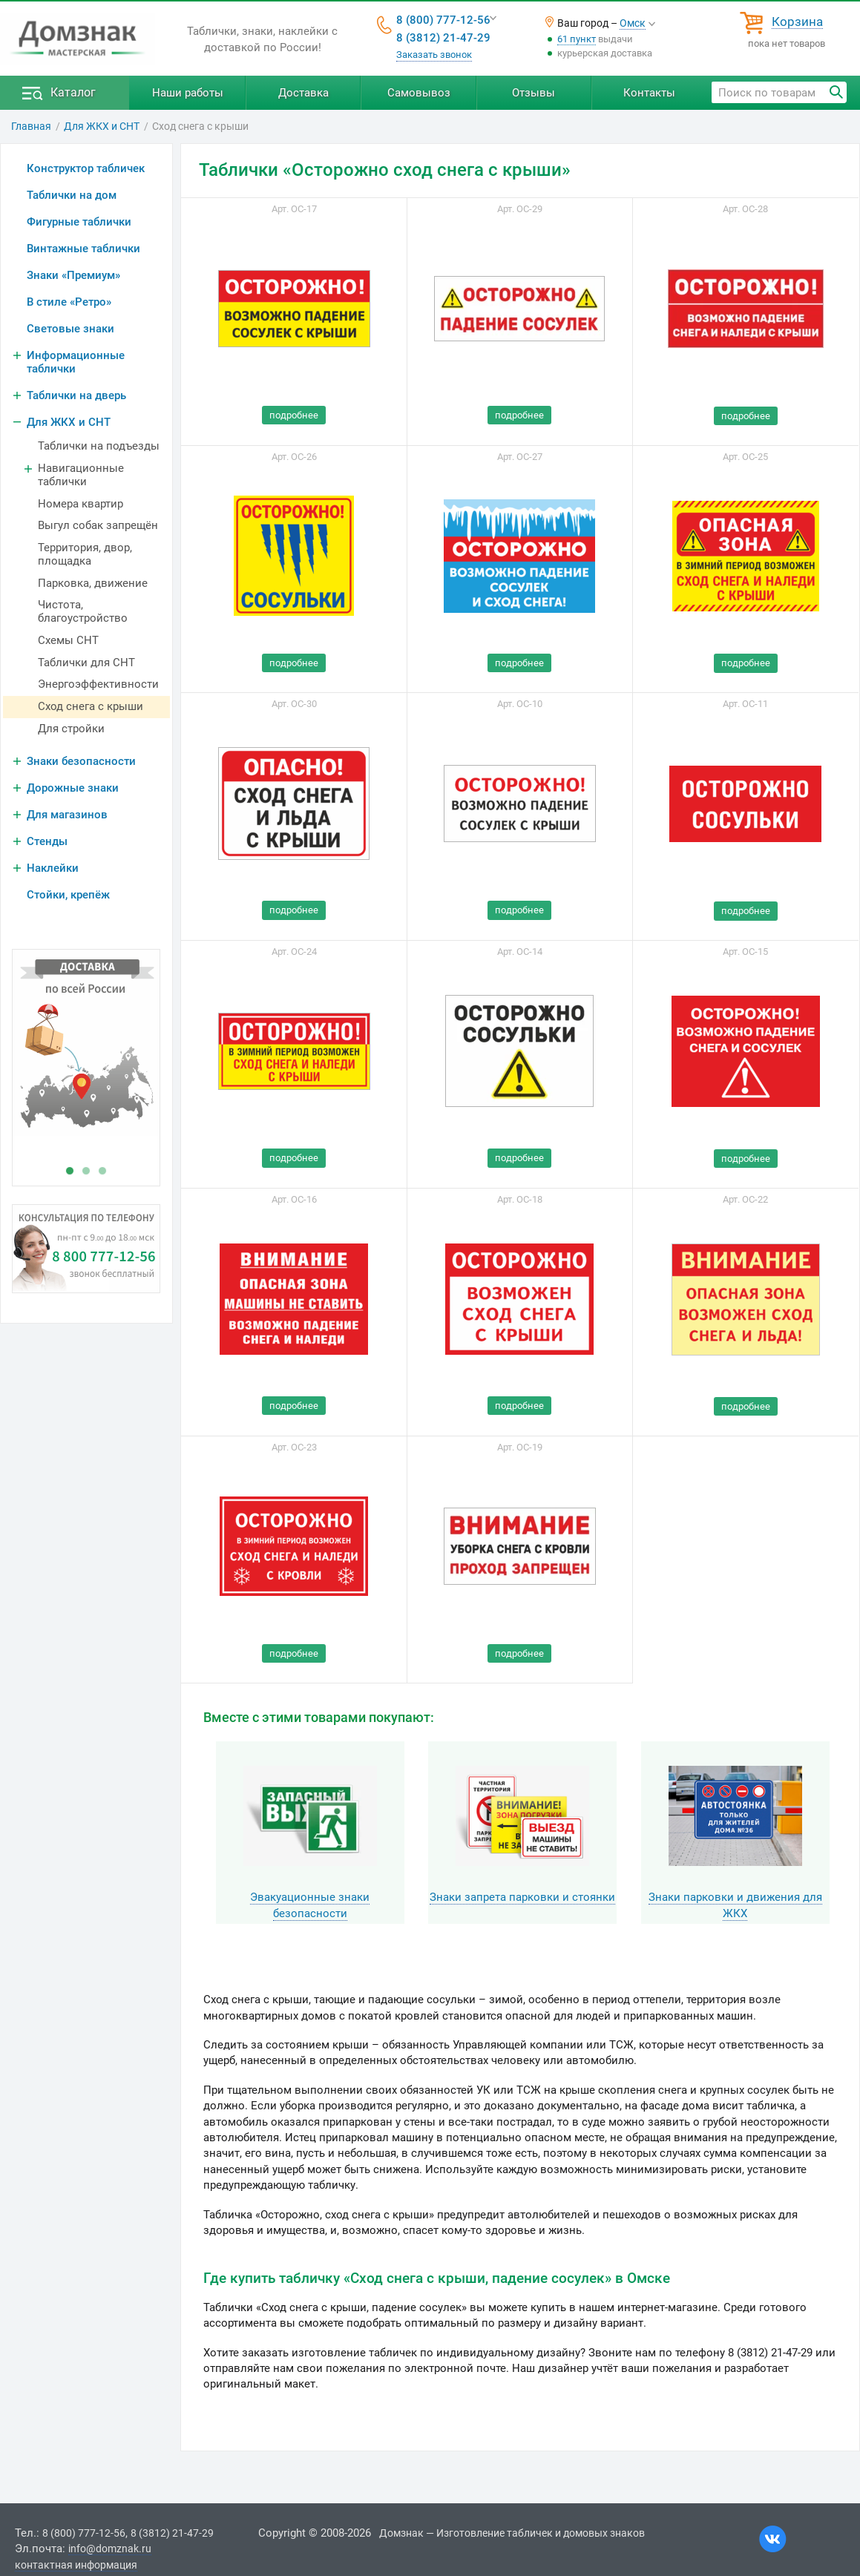 Image resolution: width=860 pixels, height=2576 pixels. Describe the element at coordinates (443, 38) in the screenshot. I see `8 (3812) 21-47-29` at that location.